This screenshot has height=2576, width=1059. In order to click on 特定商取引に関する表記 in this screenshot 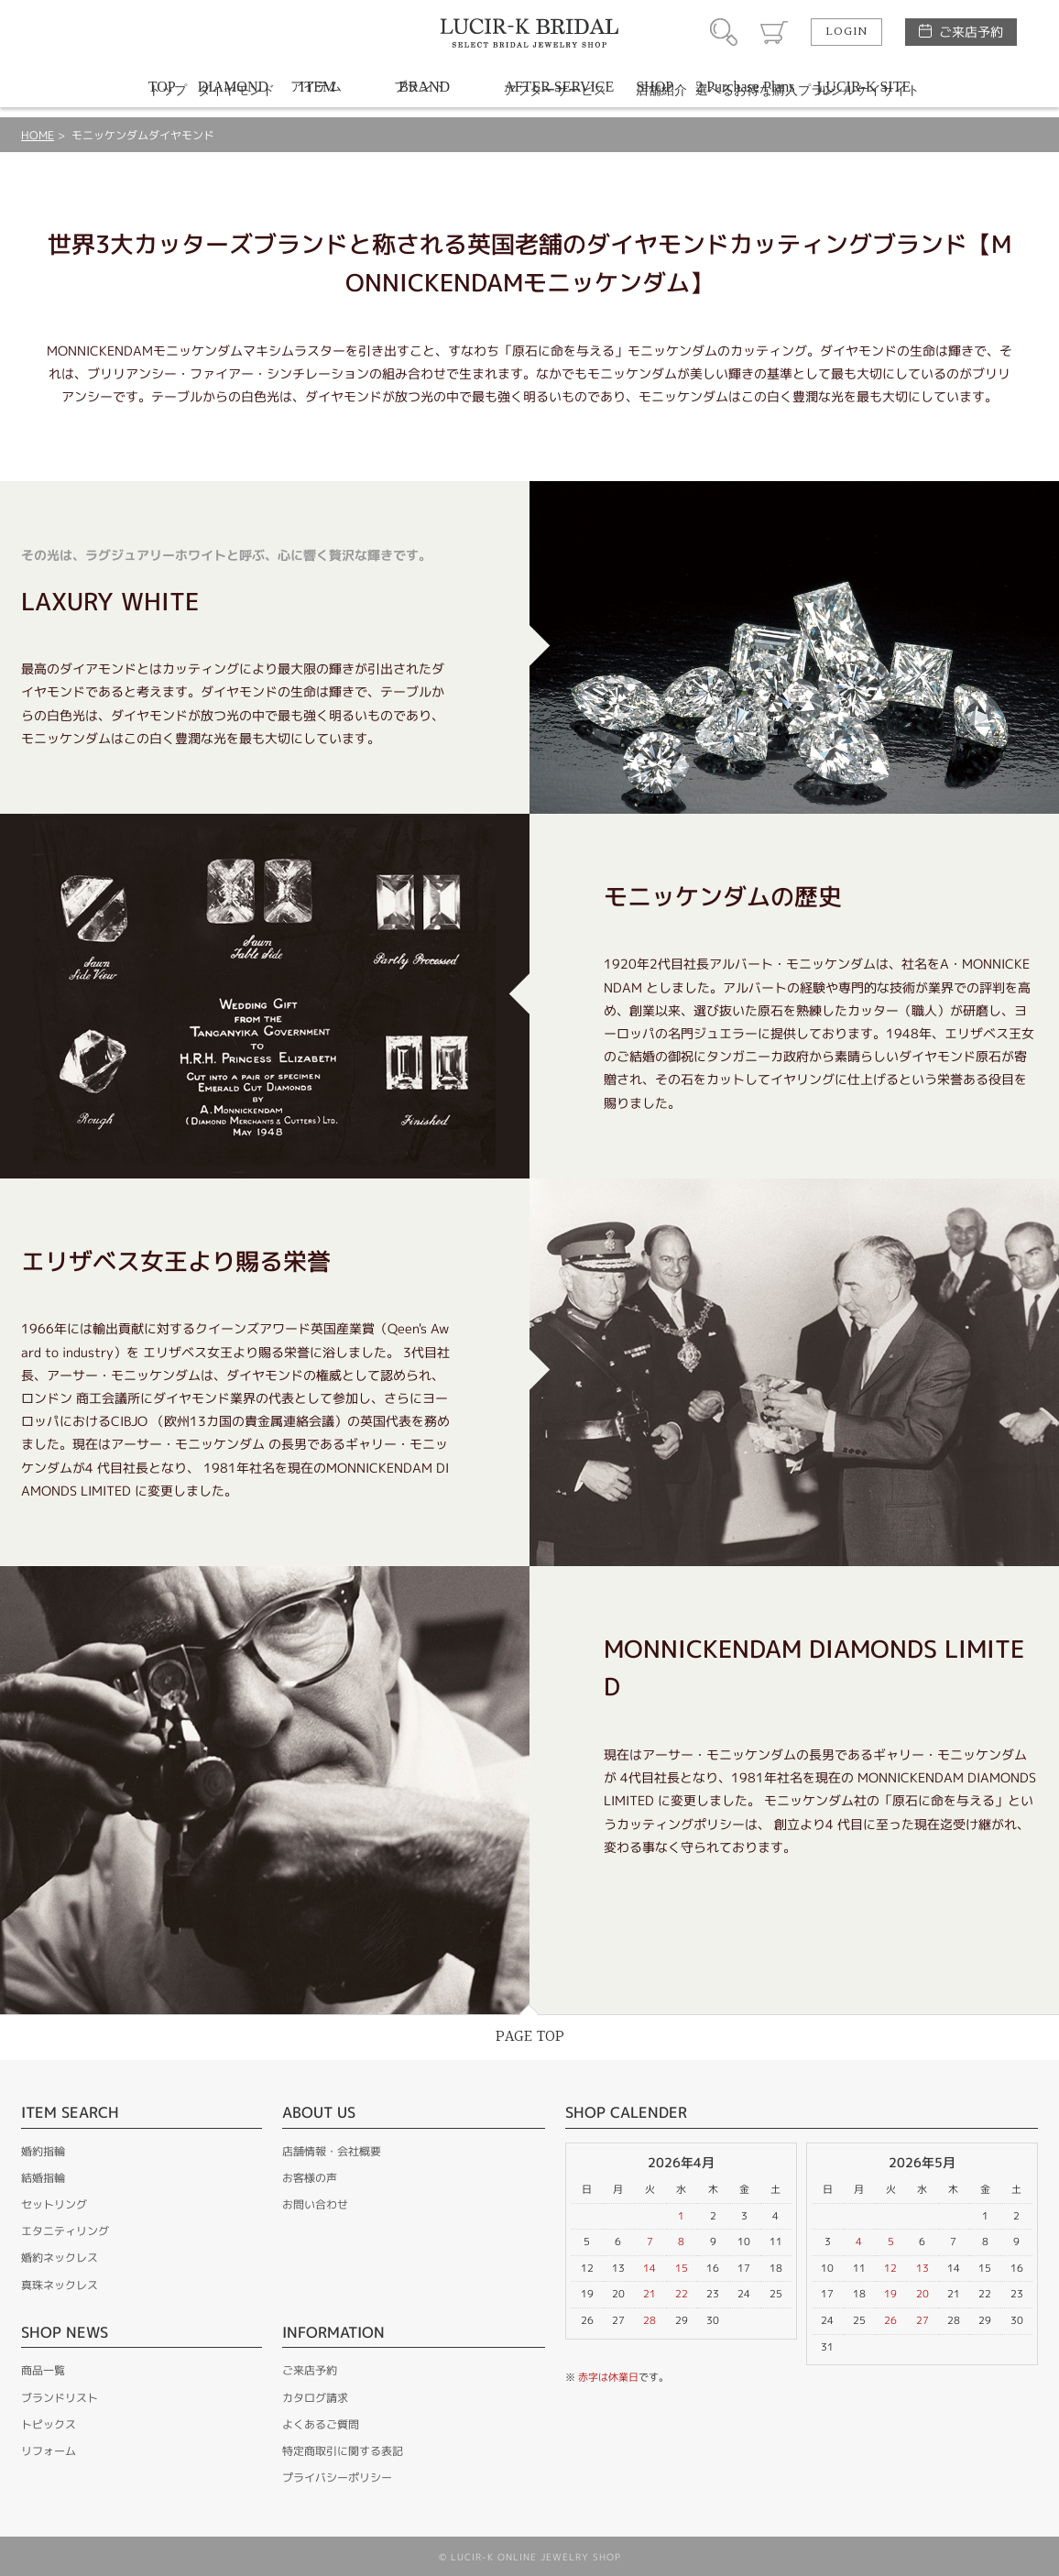, I will do `click(342, 2451)`.